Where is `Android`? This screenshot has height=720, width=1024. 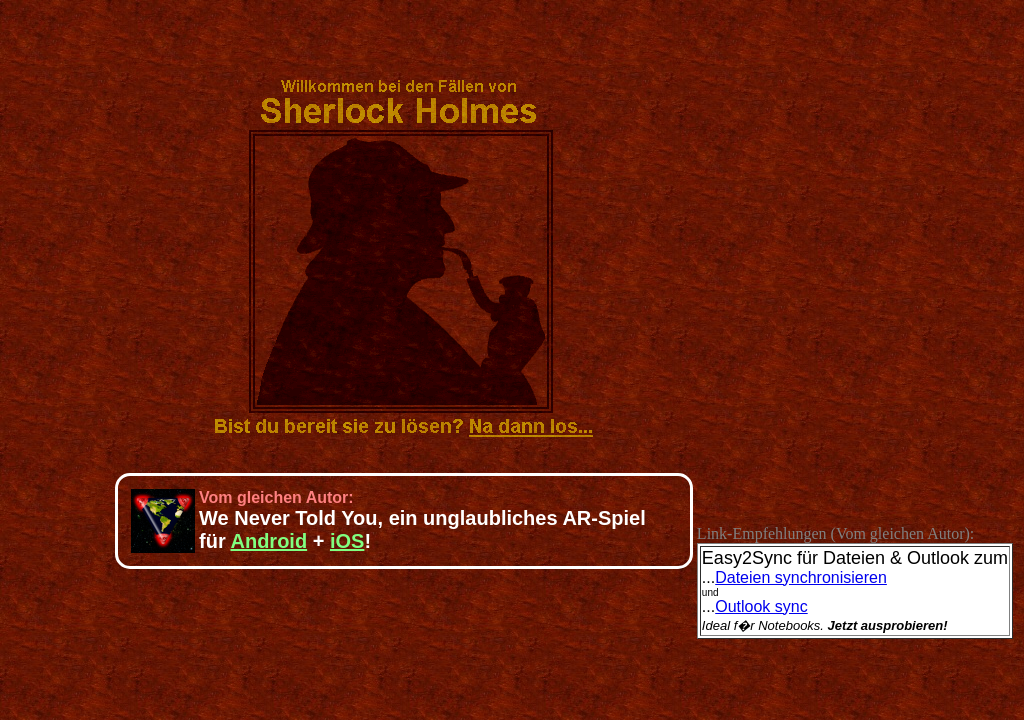
Android is located at coordinates (268, 541).